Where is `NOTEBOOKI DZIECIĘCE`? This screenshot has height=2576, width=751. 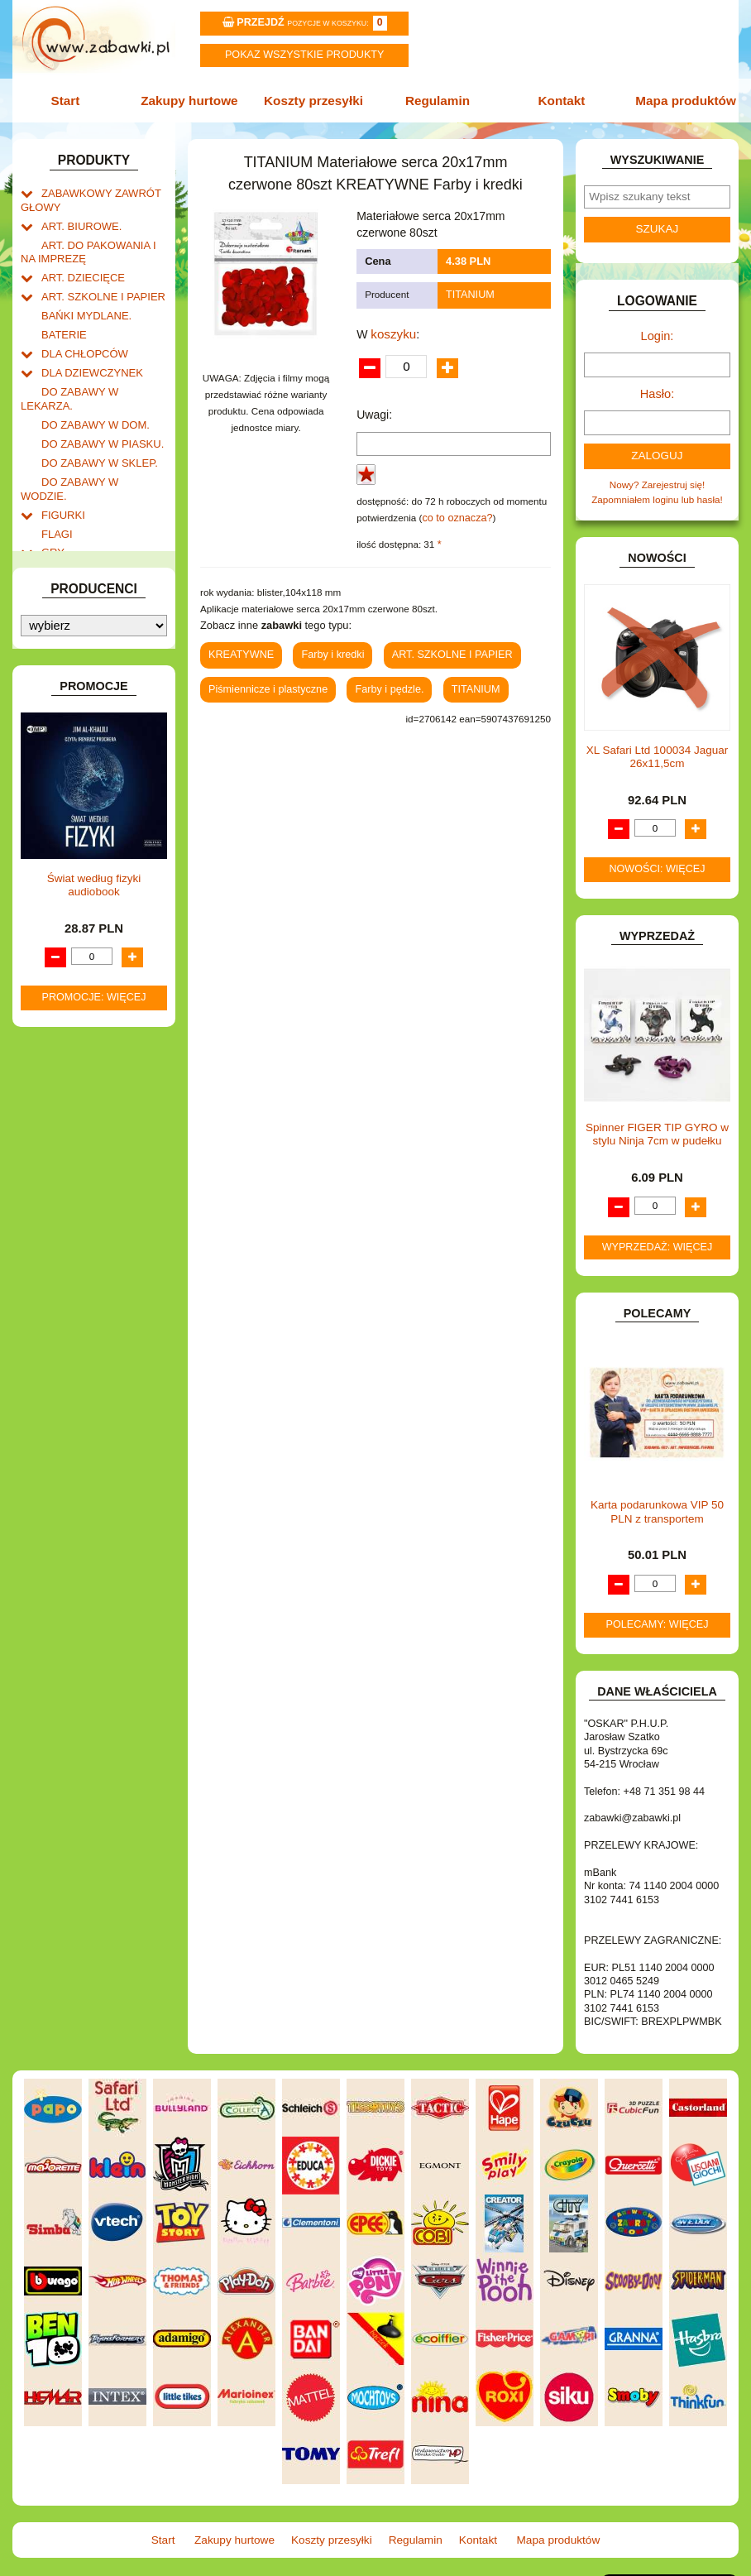 NOTEBOOKI DZIECIĘCE is located at coordinates (97, 731).